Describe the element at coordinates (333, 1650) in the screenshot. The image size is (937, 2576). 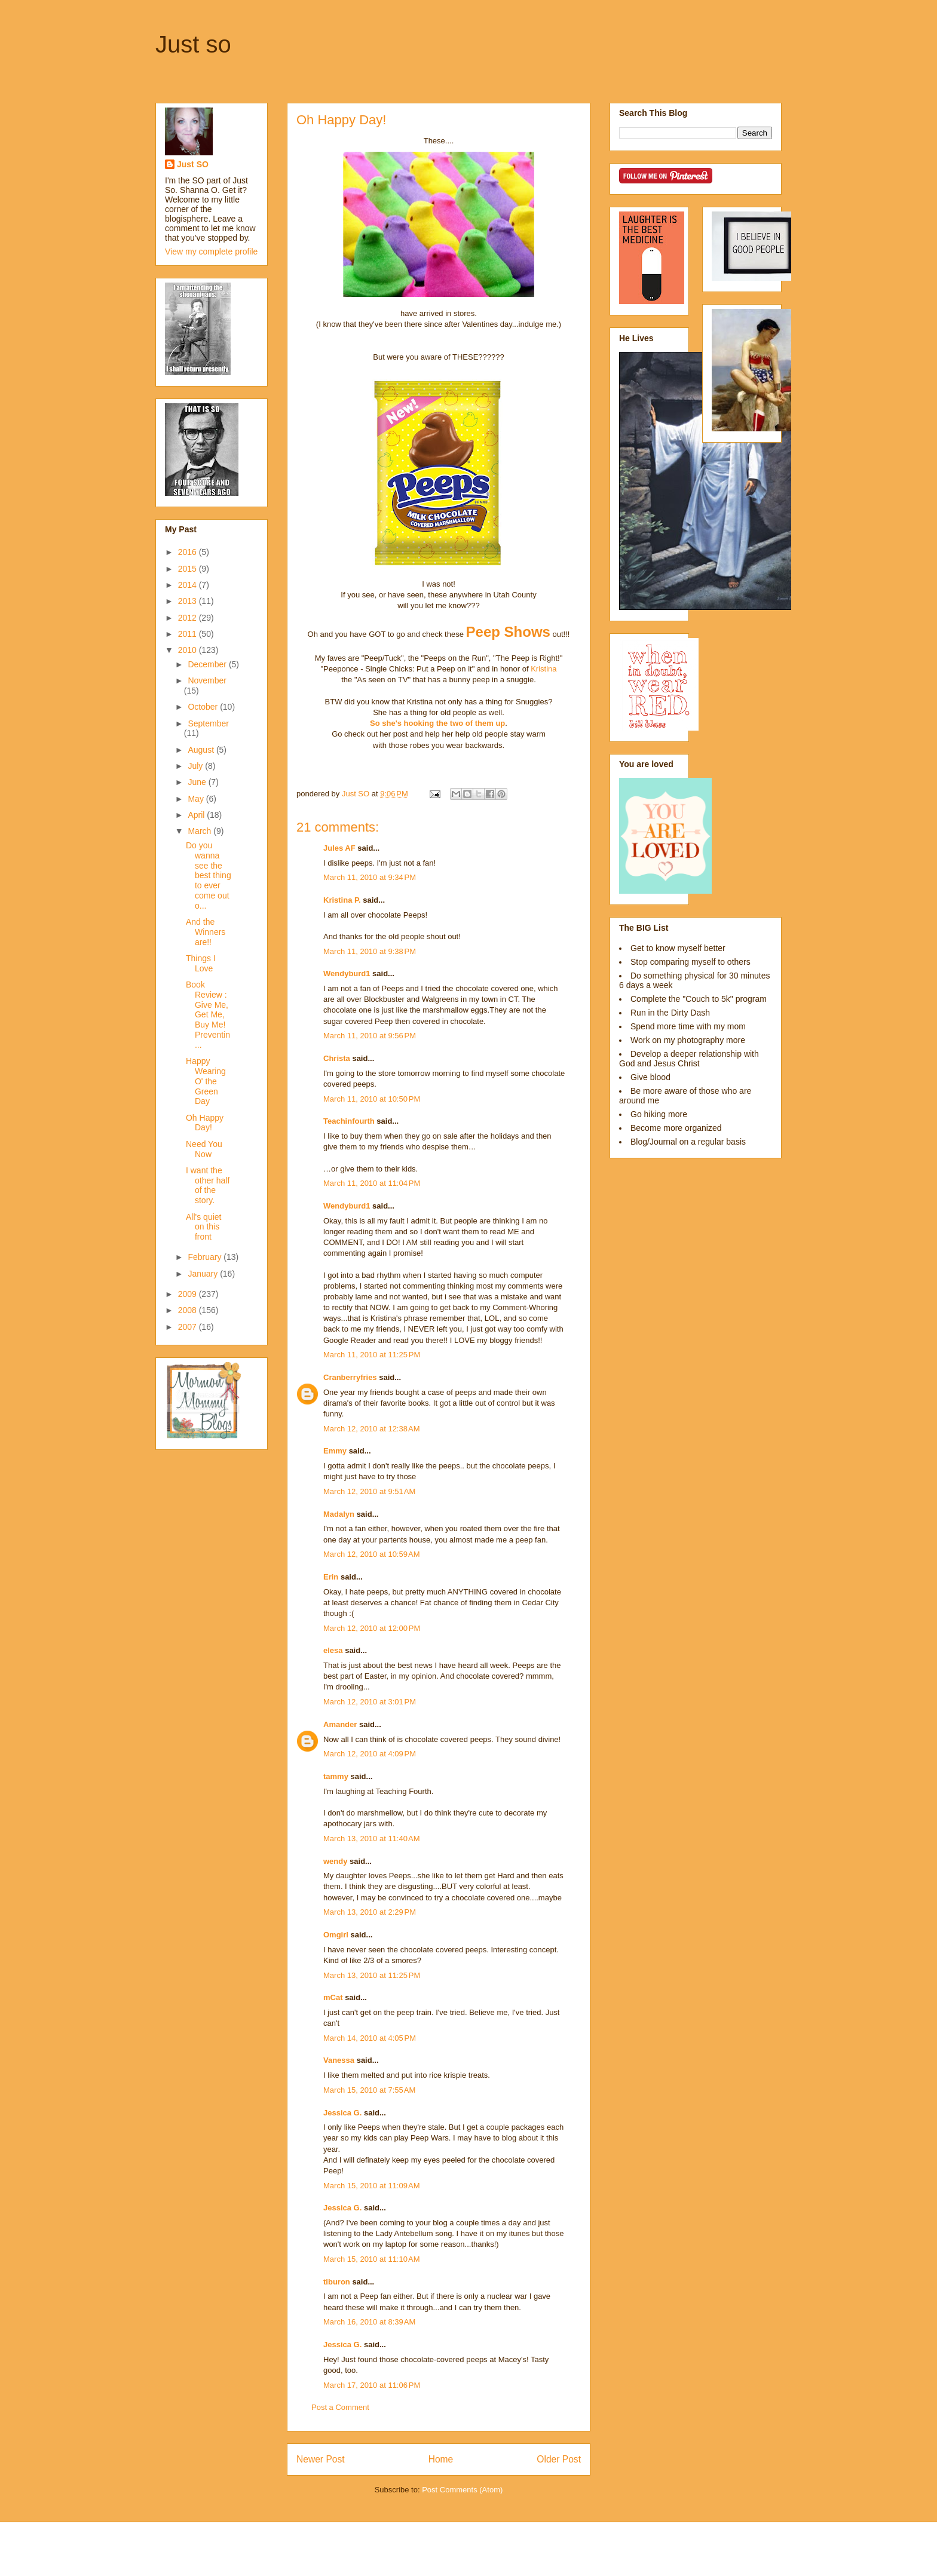
I see `elesa` at that location.